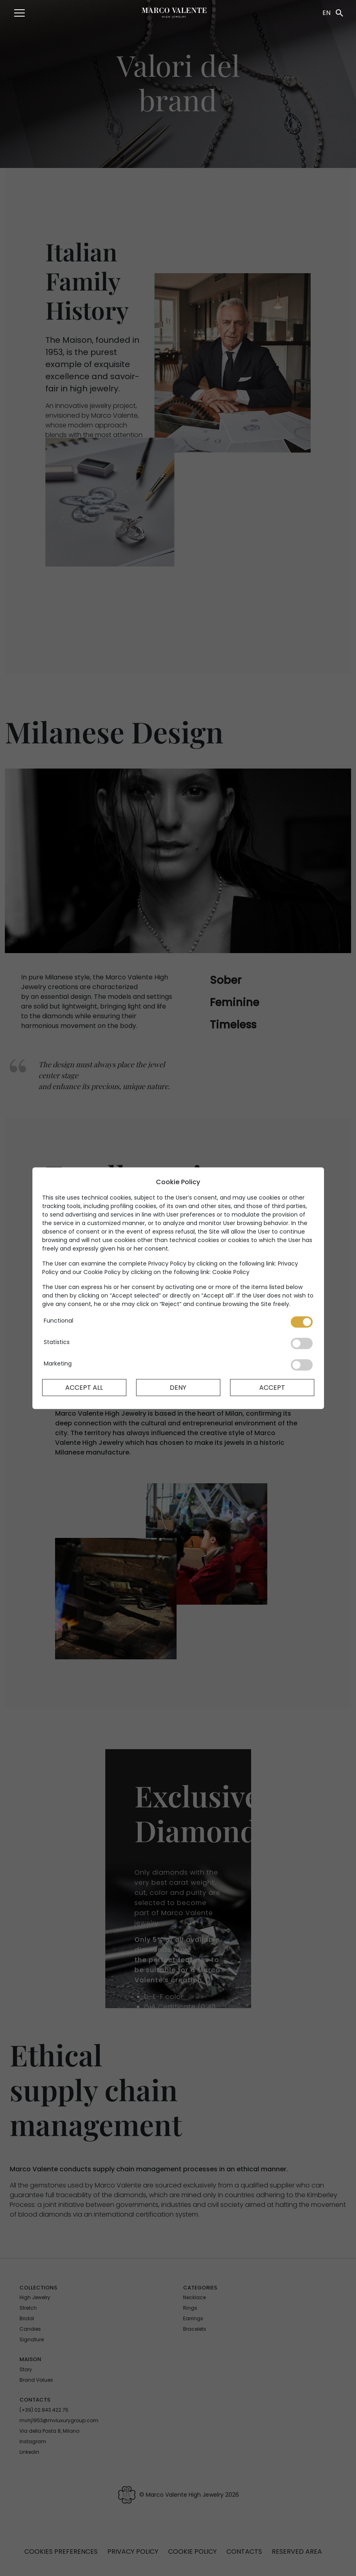  I want to click on Accept All, so click(84, 1387).